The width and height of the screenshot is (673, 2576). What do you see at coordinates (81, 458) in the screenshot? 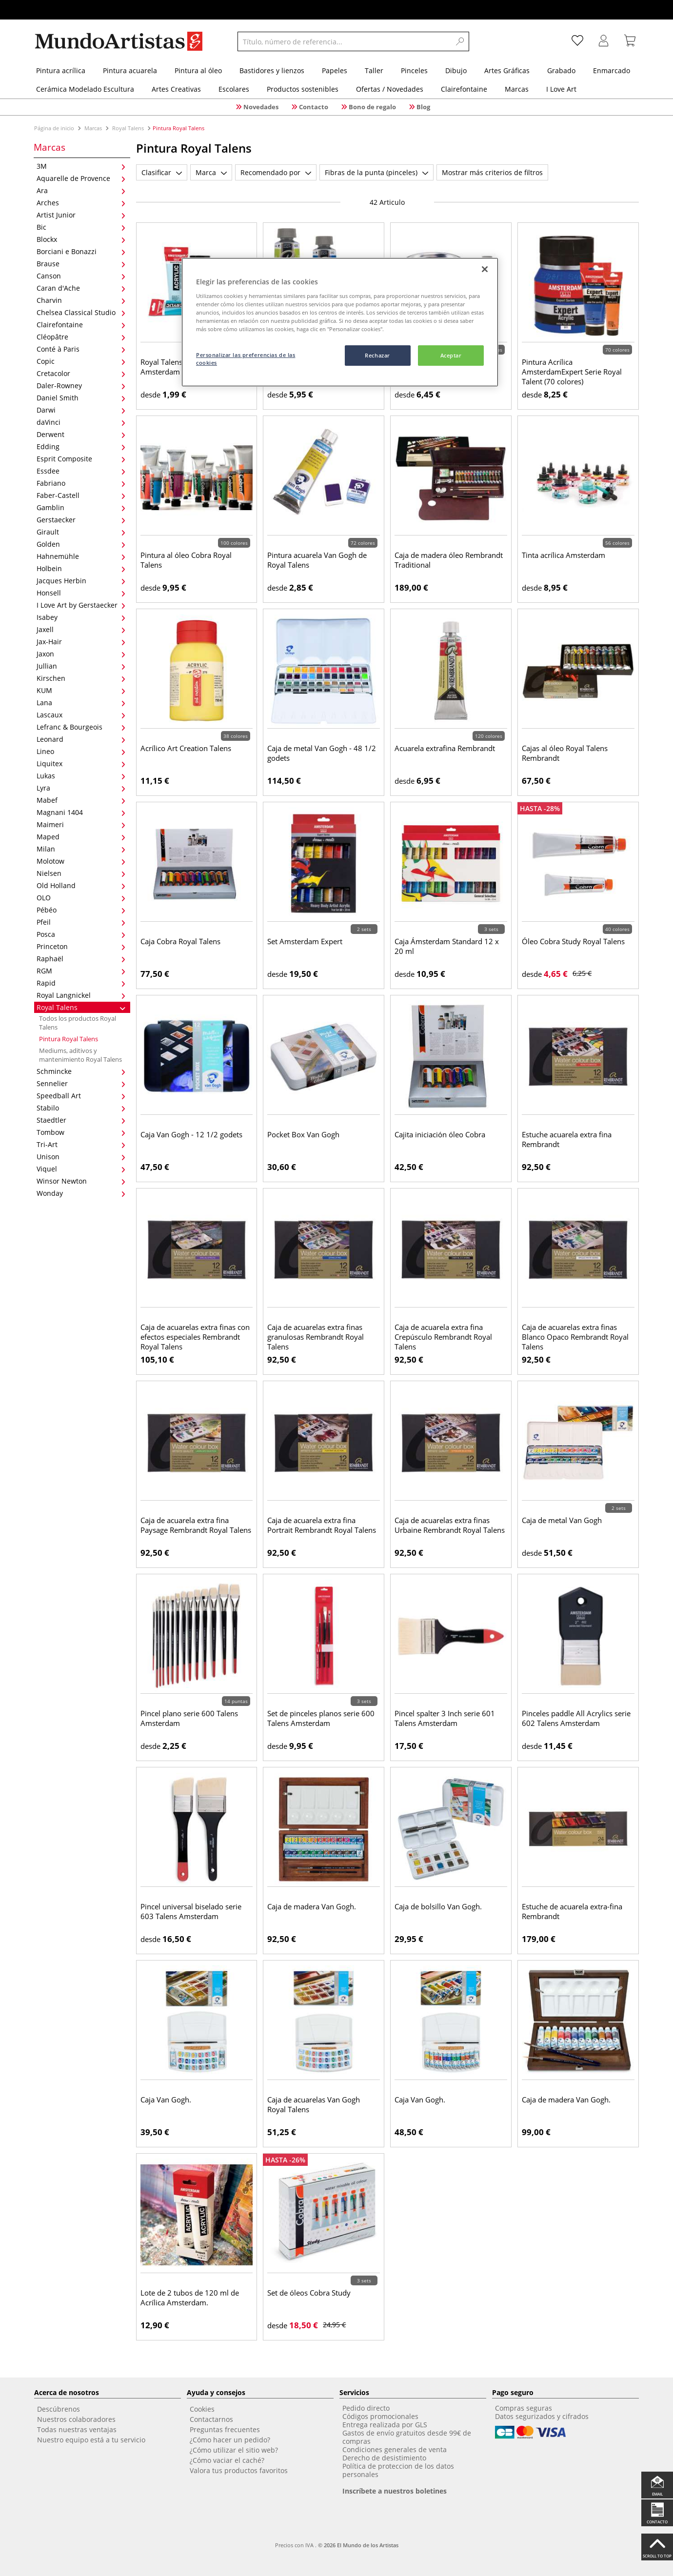
I see `Esprit Composite` at bounding box center [81, 458].